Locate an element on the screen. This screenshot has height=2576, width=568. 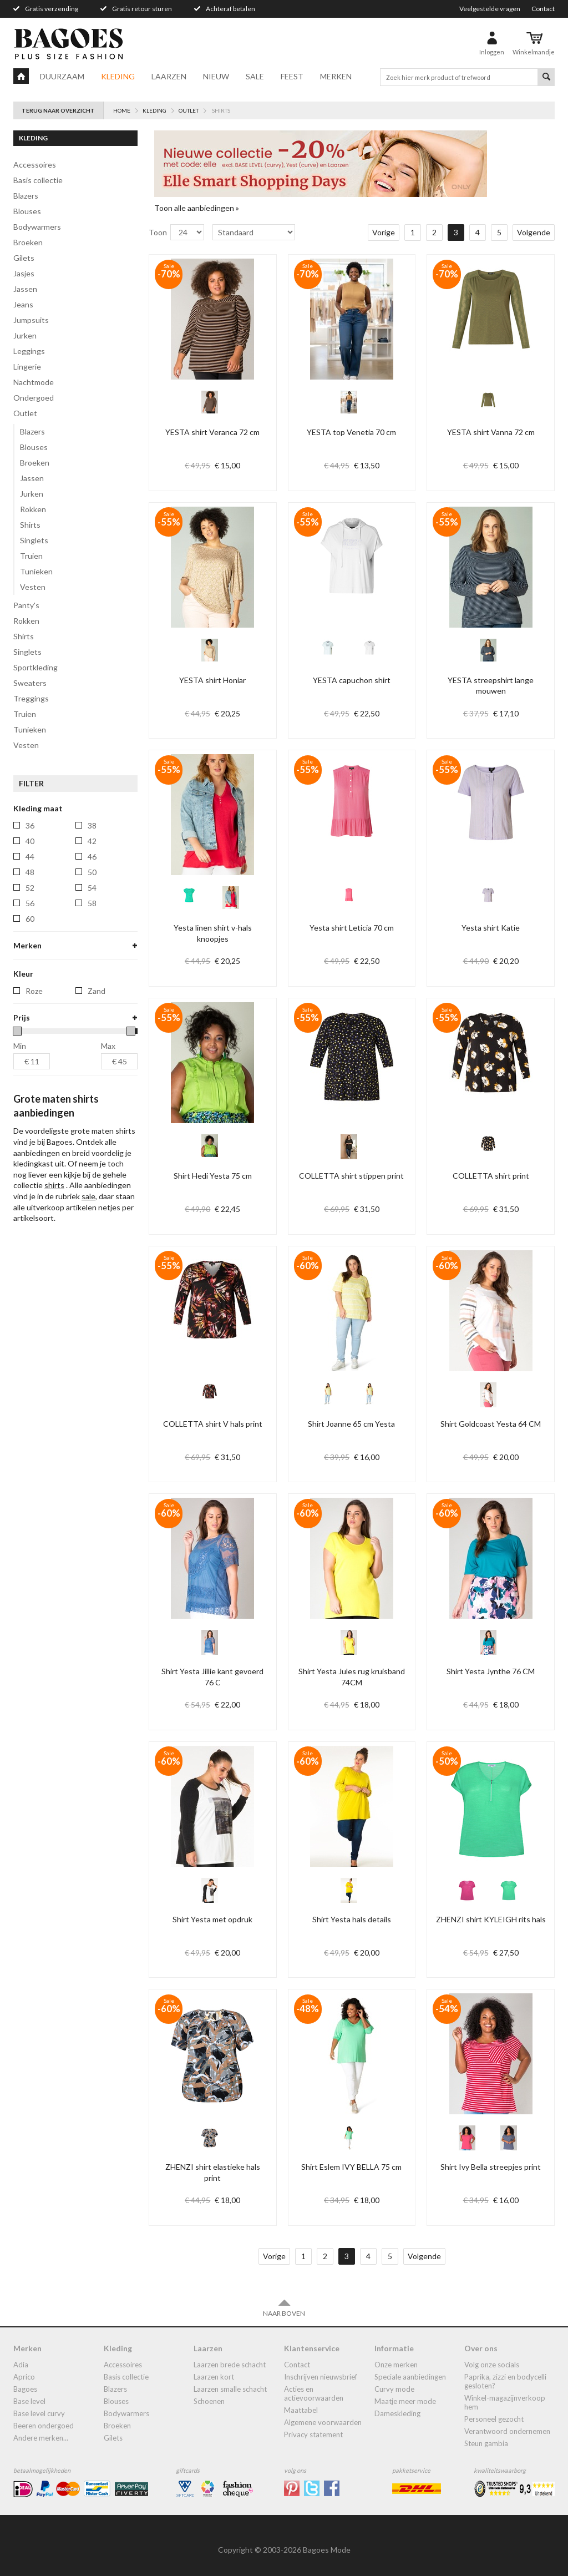
54 is located at coordinates (92, 887).